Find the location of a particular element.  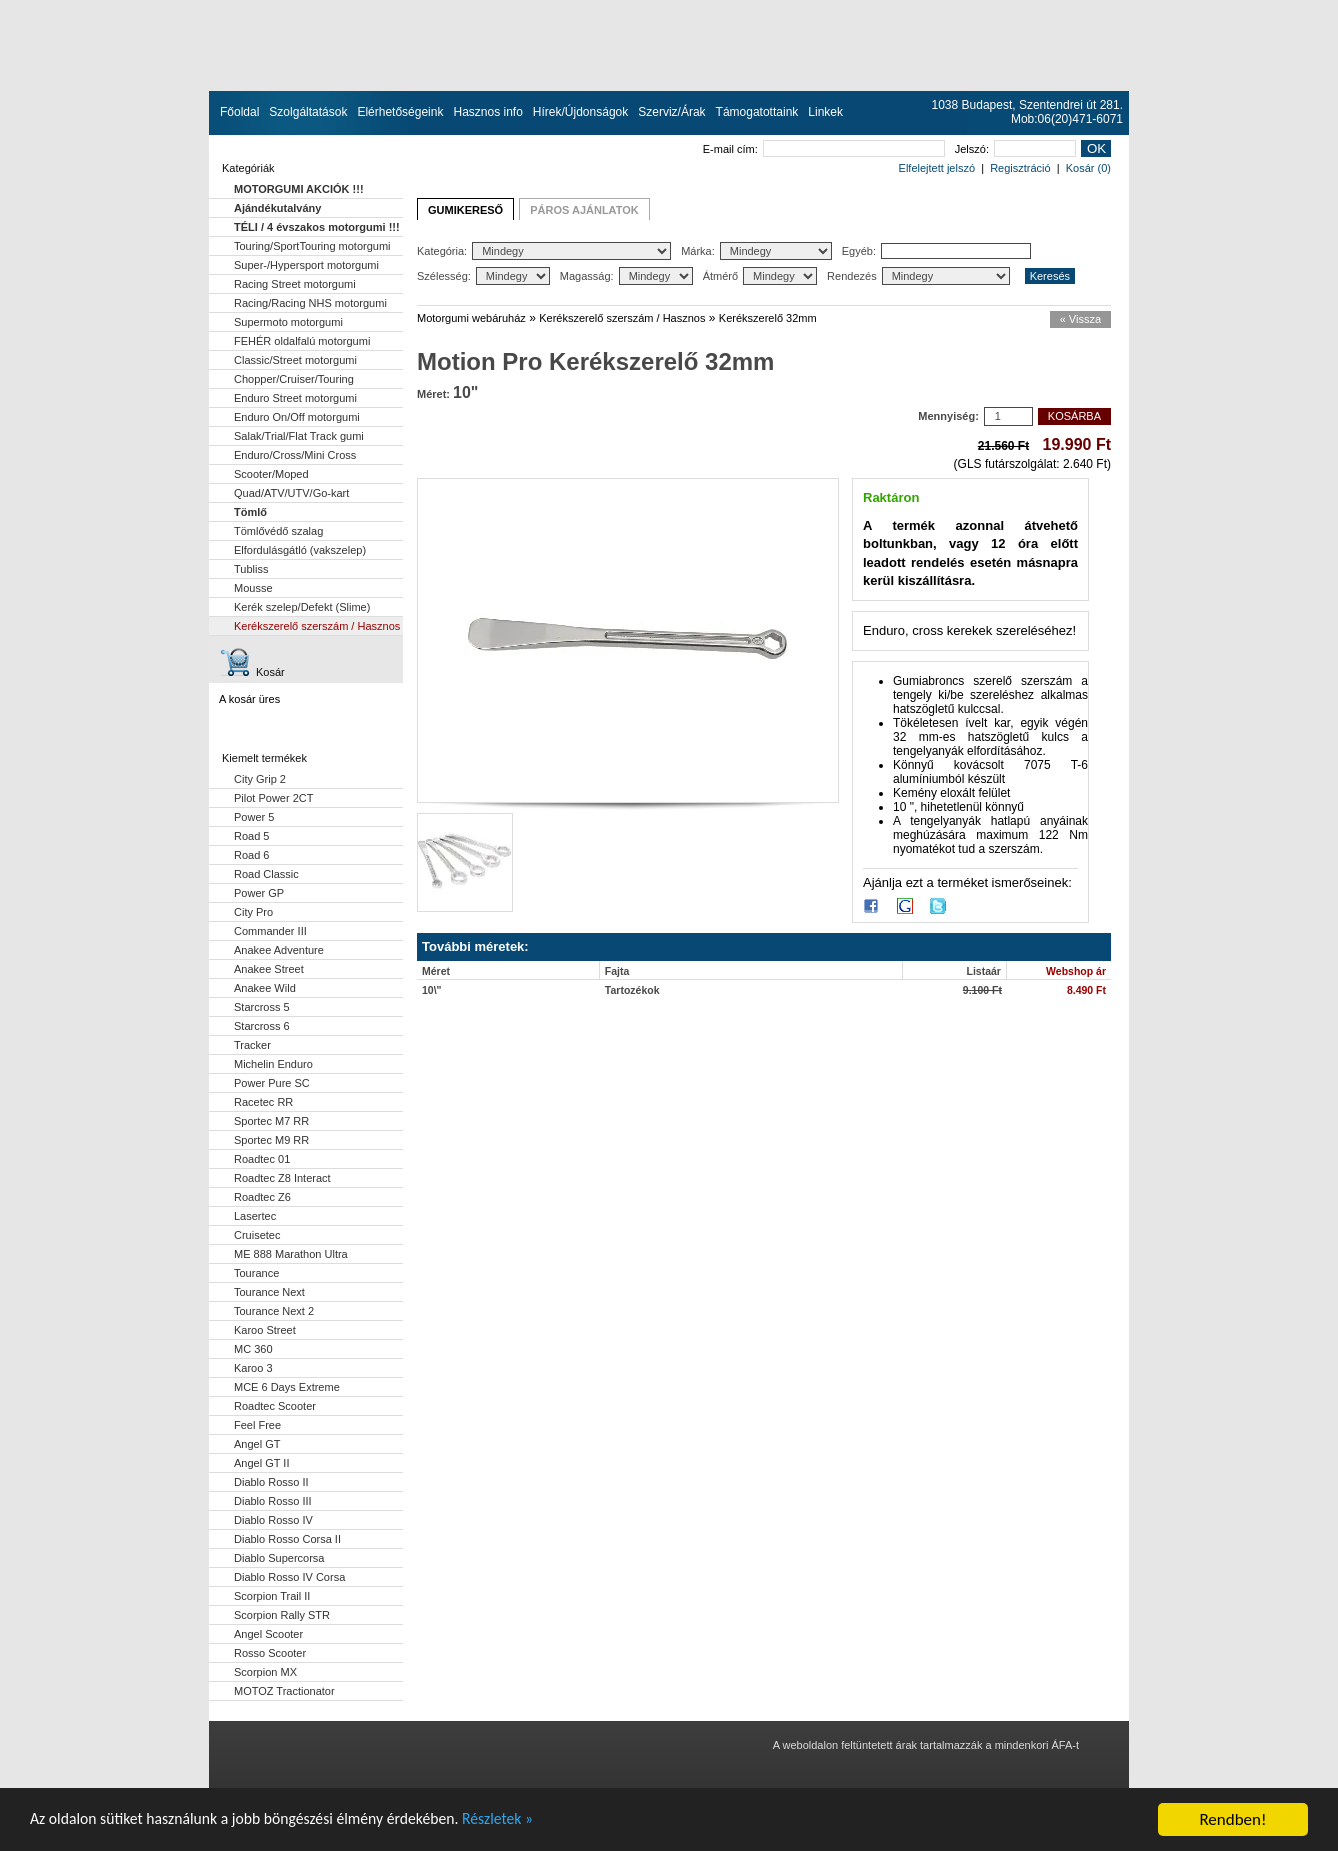

Tourance is located at coordinates (256, 1273).